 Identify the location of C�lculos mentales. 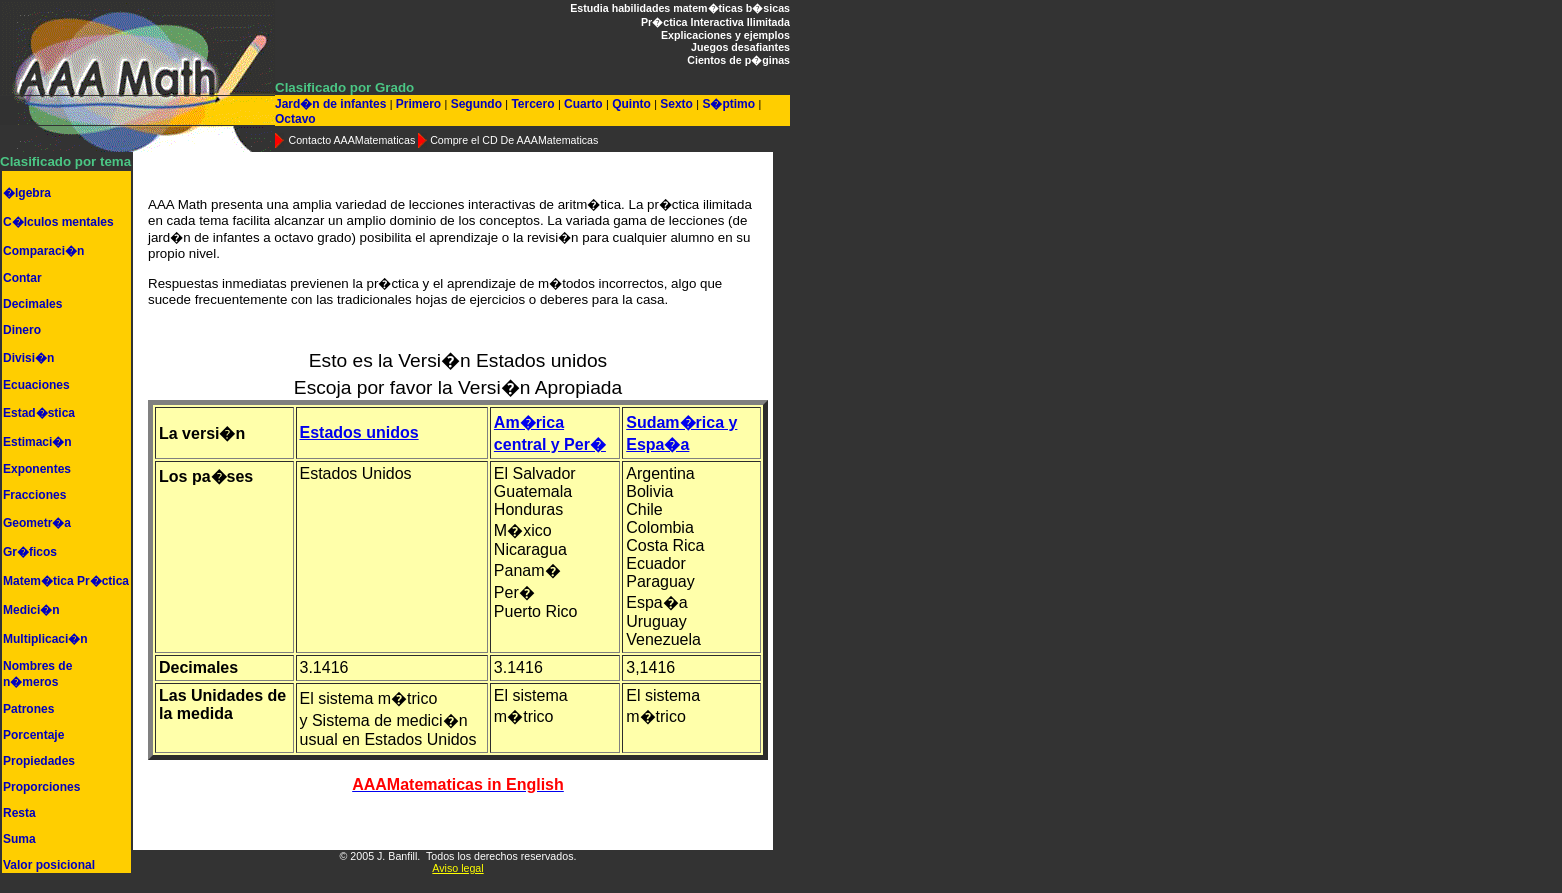
(58, 222).